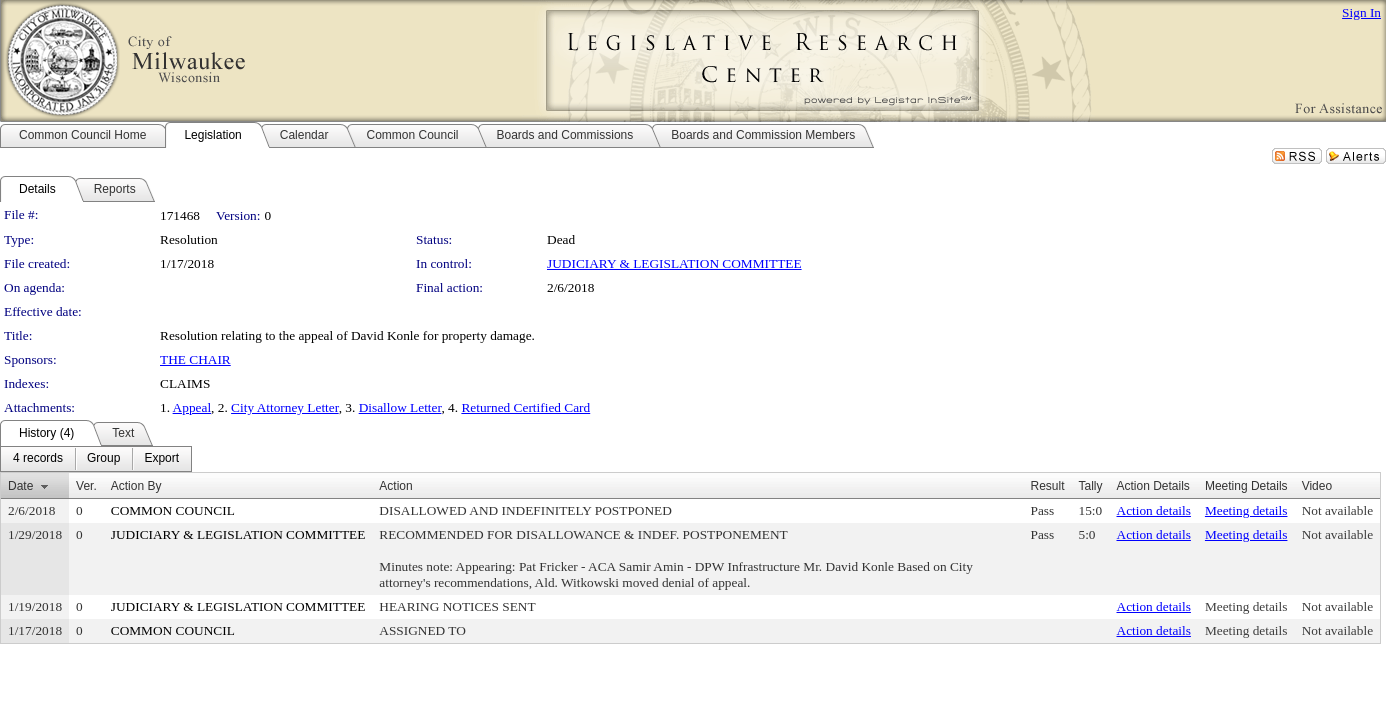 Image resolution: width=1386 pixels, height=720 pixels. I want to click on COMMON COUNCIL, so click(173, 510).